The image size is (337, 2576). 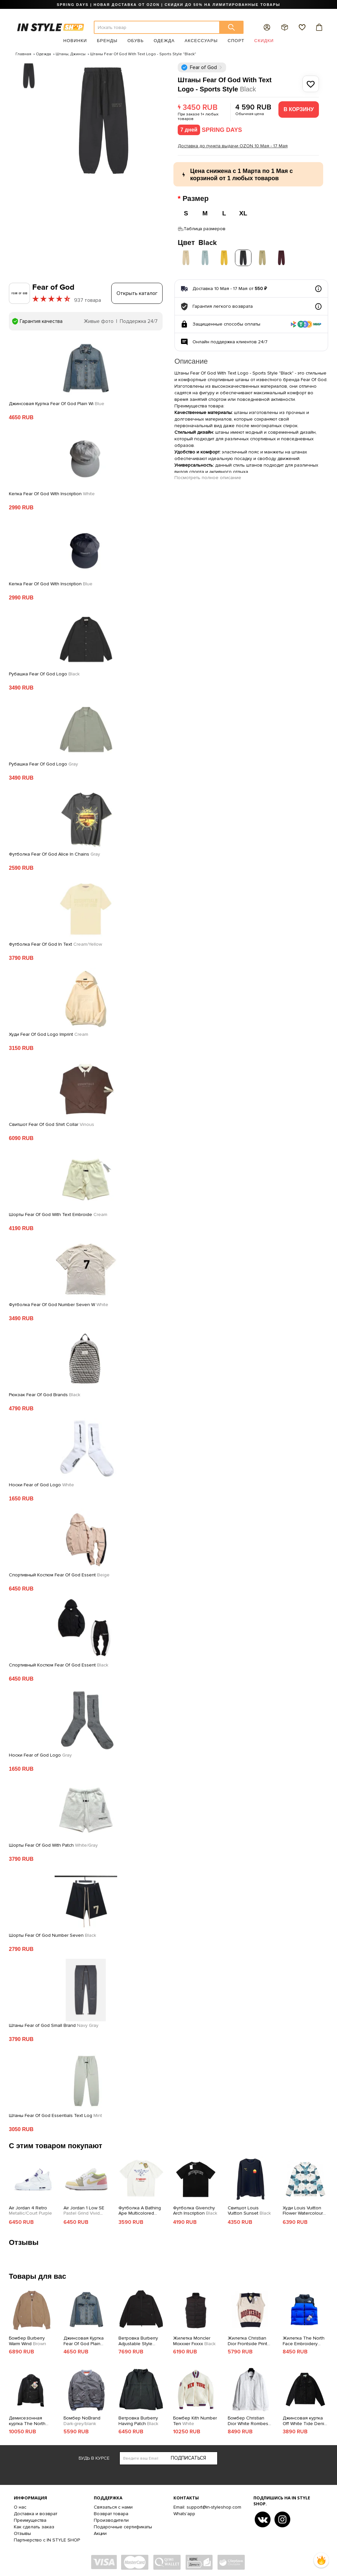 I want to click on Джинсовая Куртка Fear Of God Plain Wi, so click(x=56, y=401).